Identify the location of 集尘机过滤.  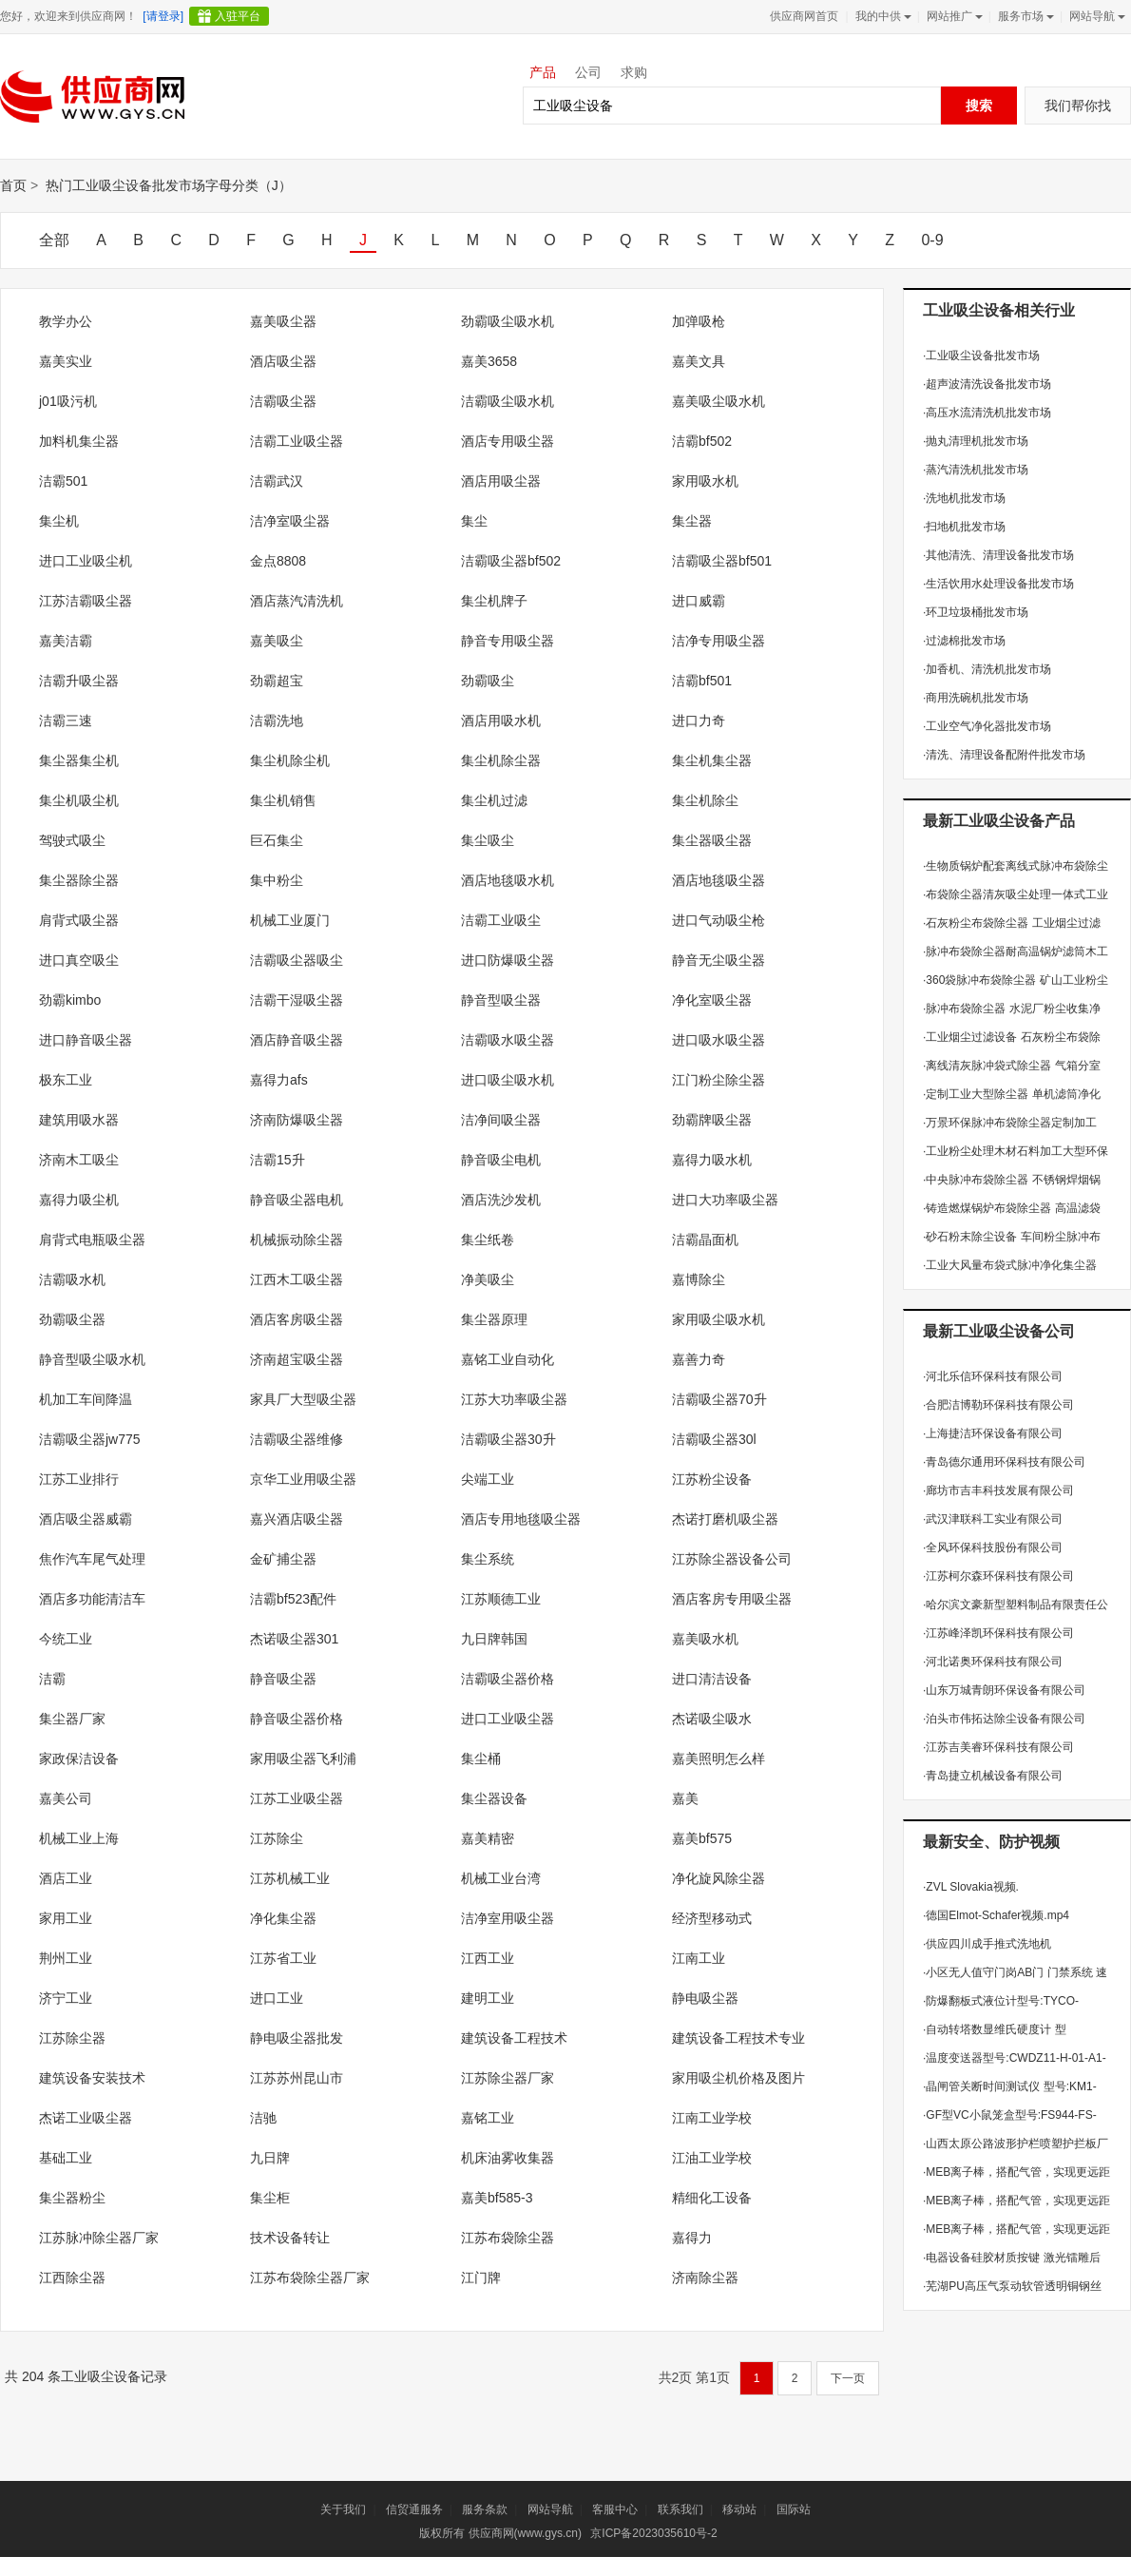
(494, 800).